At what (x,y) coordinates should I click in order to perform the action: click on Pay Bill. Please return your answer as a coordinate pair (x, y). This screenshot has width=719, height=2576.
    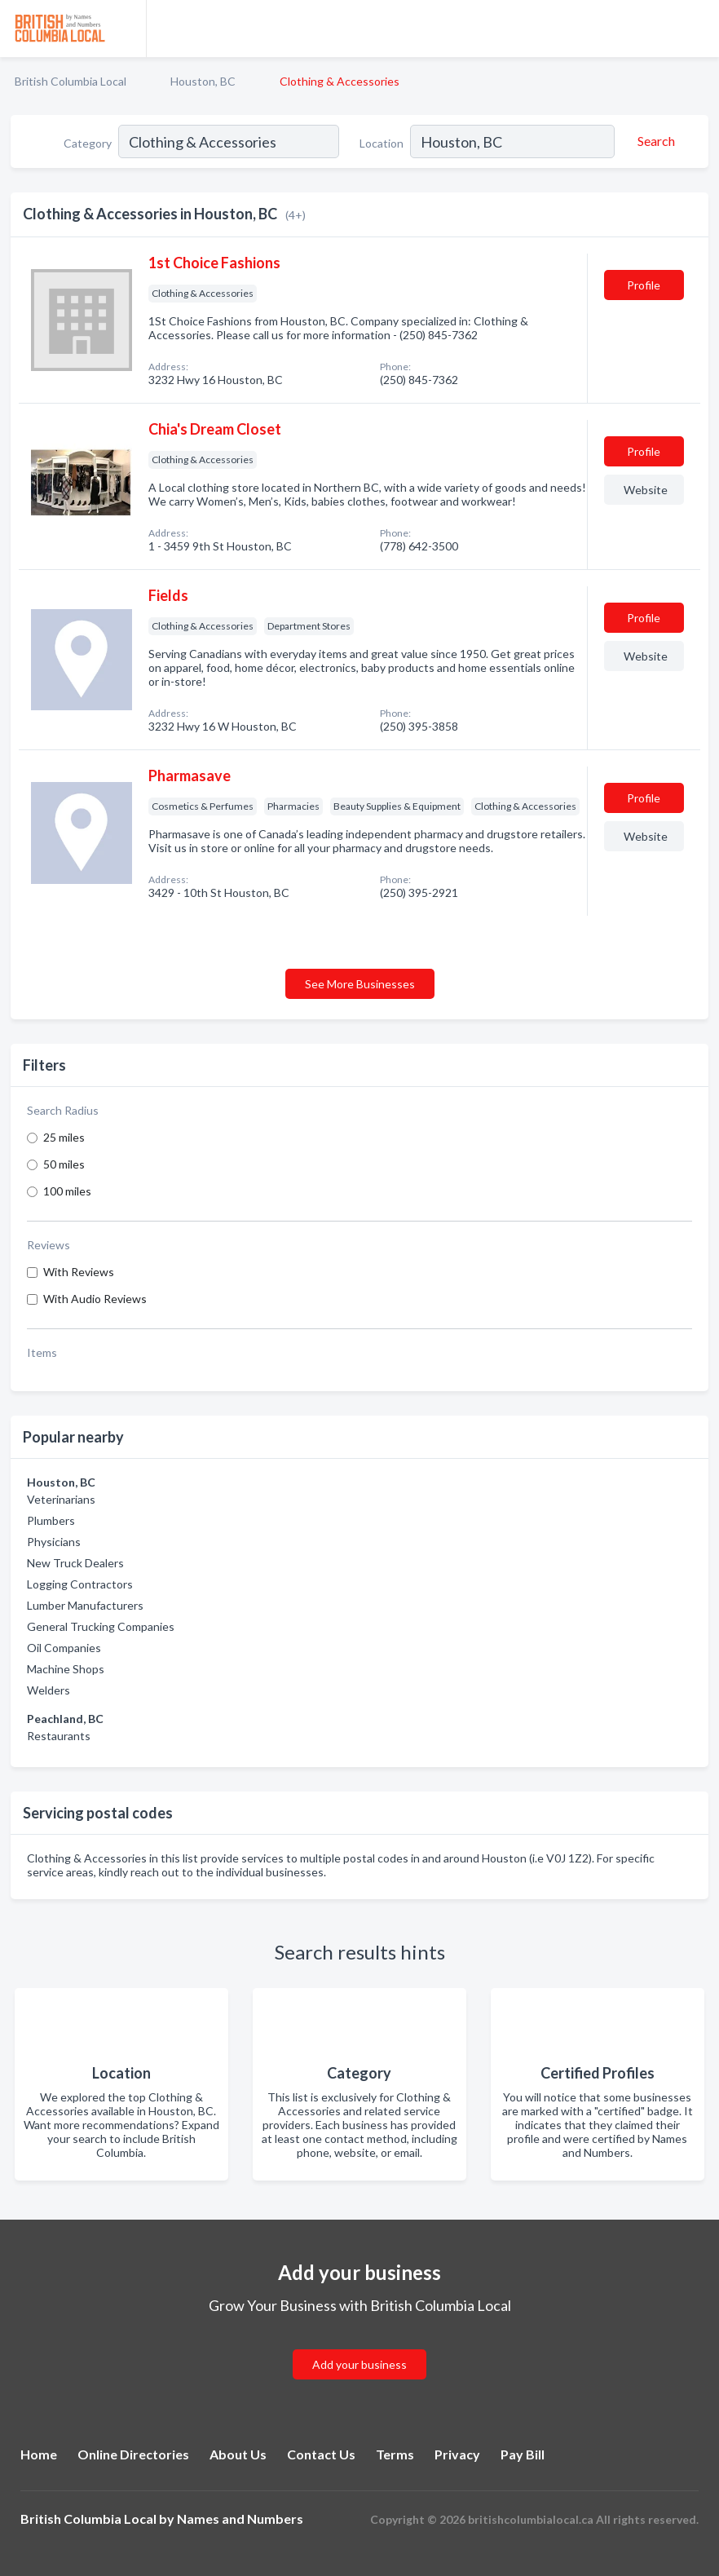
    Looking at the image, I should click on (523, 2454).